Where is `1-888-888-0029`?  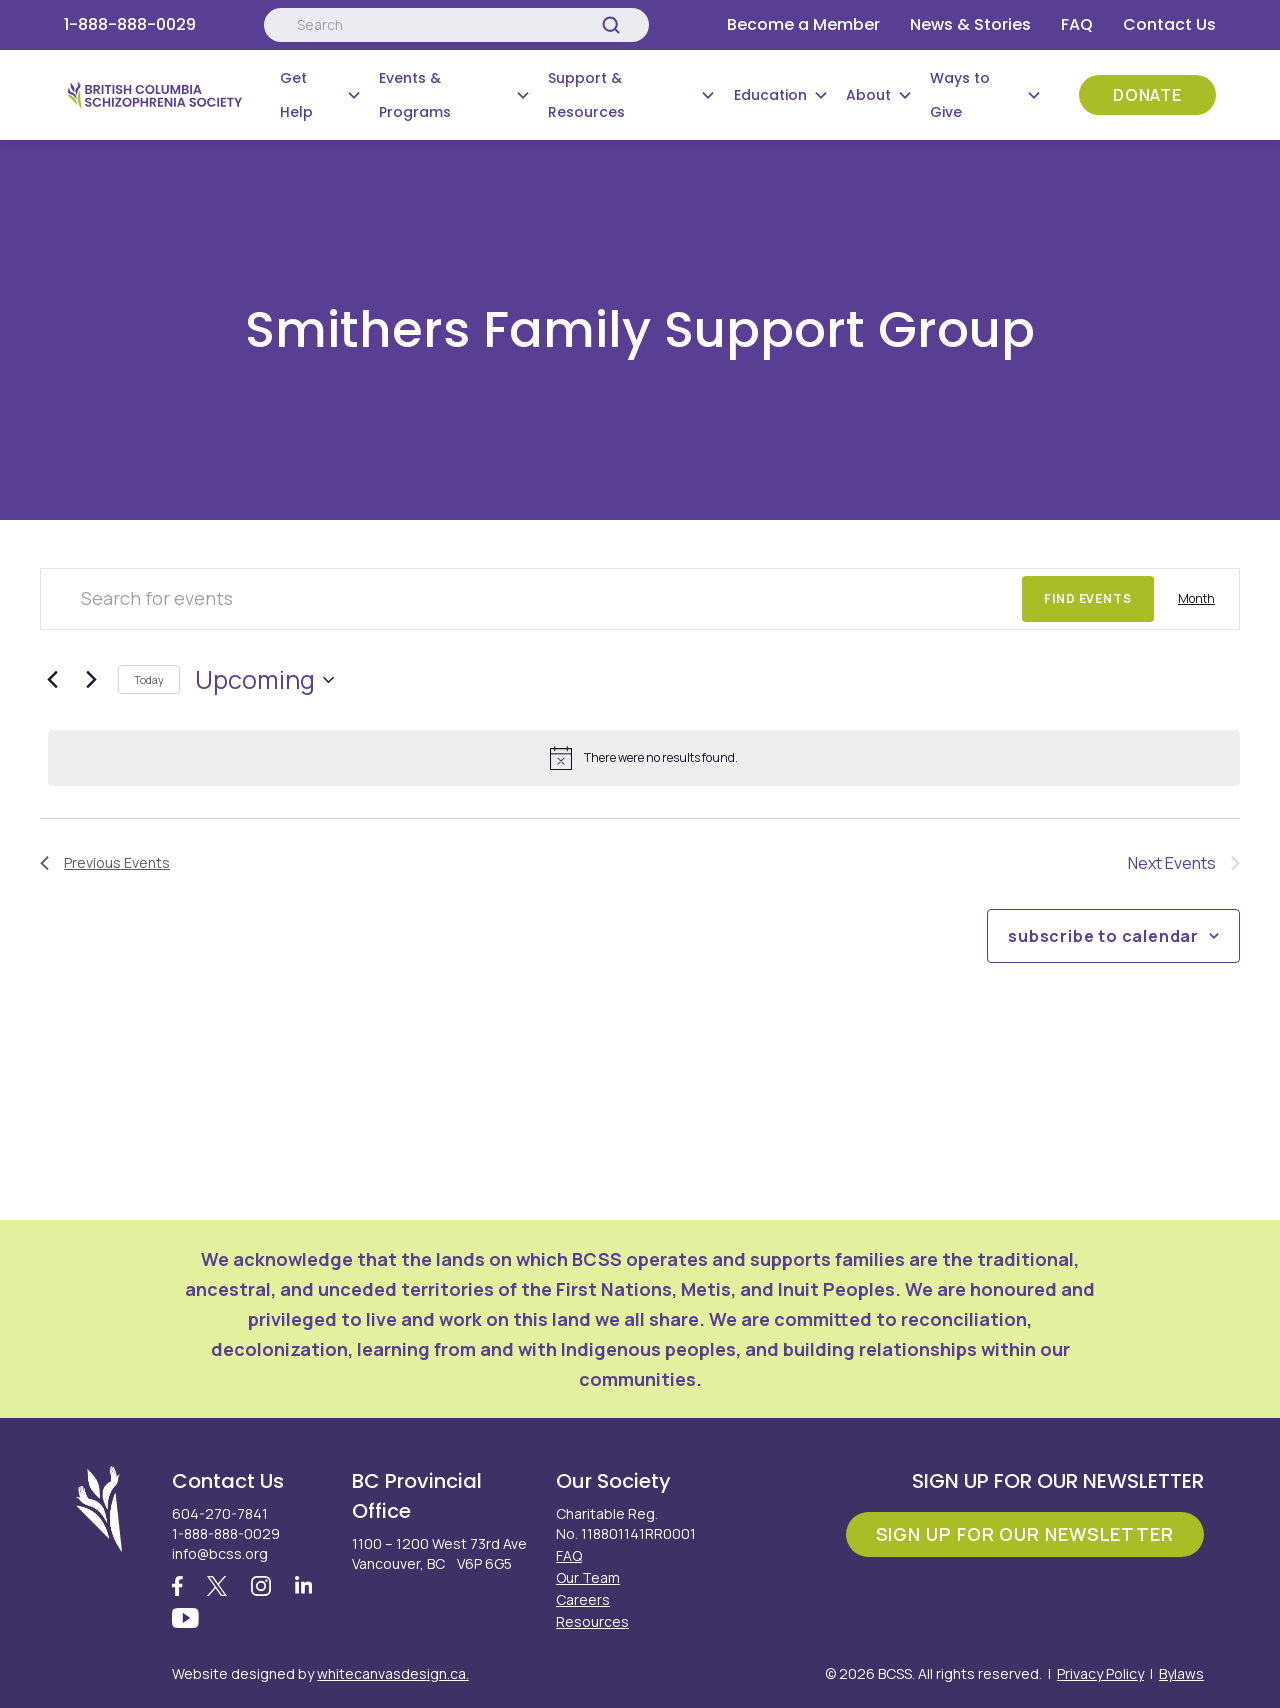
1-888-888-0029 is located at coordinates (130, 24).